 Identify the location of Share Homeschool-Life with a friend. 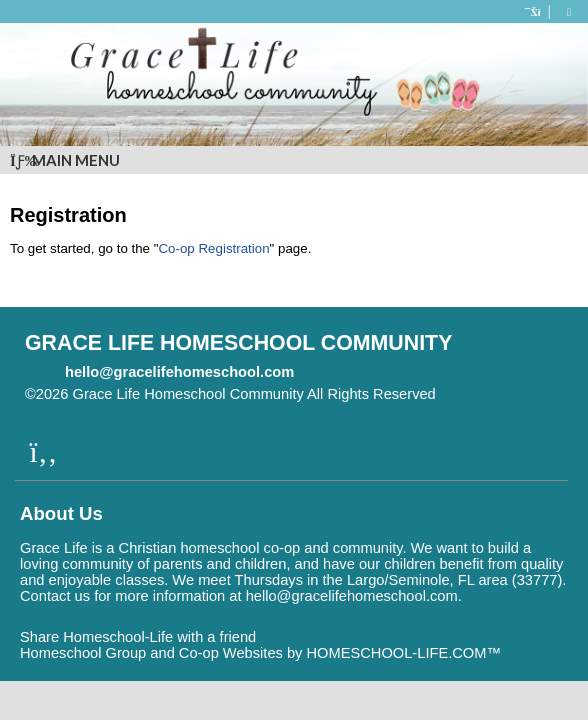
(138, 637).